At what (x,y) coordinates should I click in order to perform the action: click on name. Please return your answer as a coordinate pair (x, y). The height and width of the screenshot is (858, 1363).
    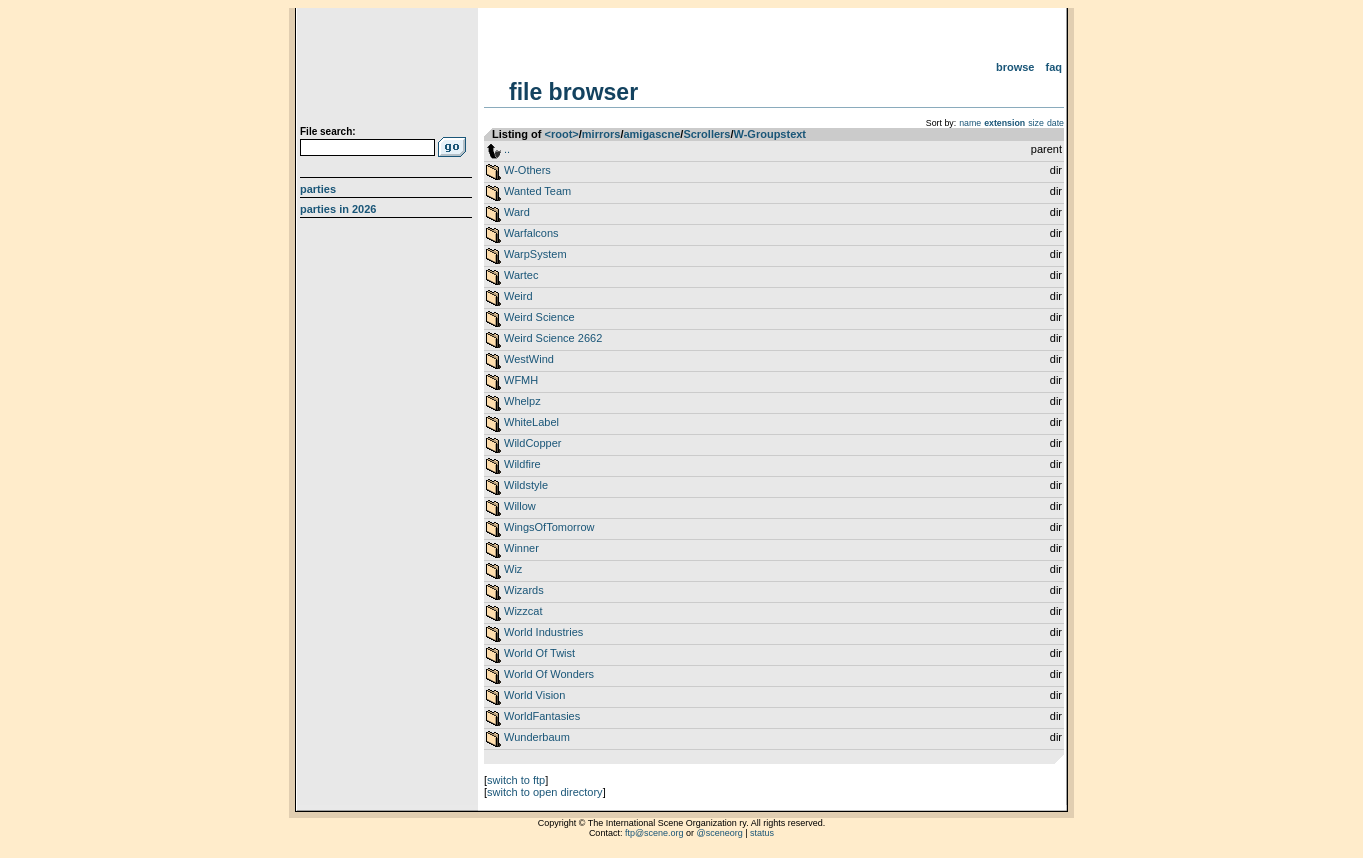
    Looking at the image, I should click on (970, 123).